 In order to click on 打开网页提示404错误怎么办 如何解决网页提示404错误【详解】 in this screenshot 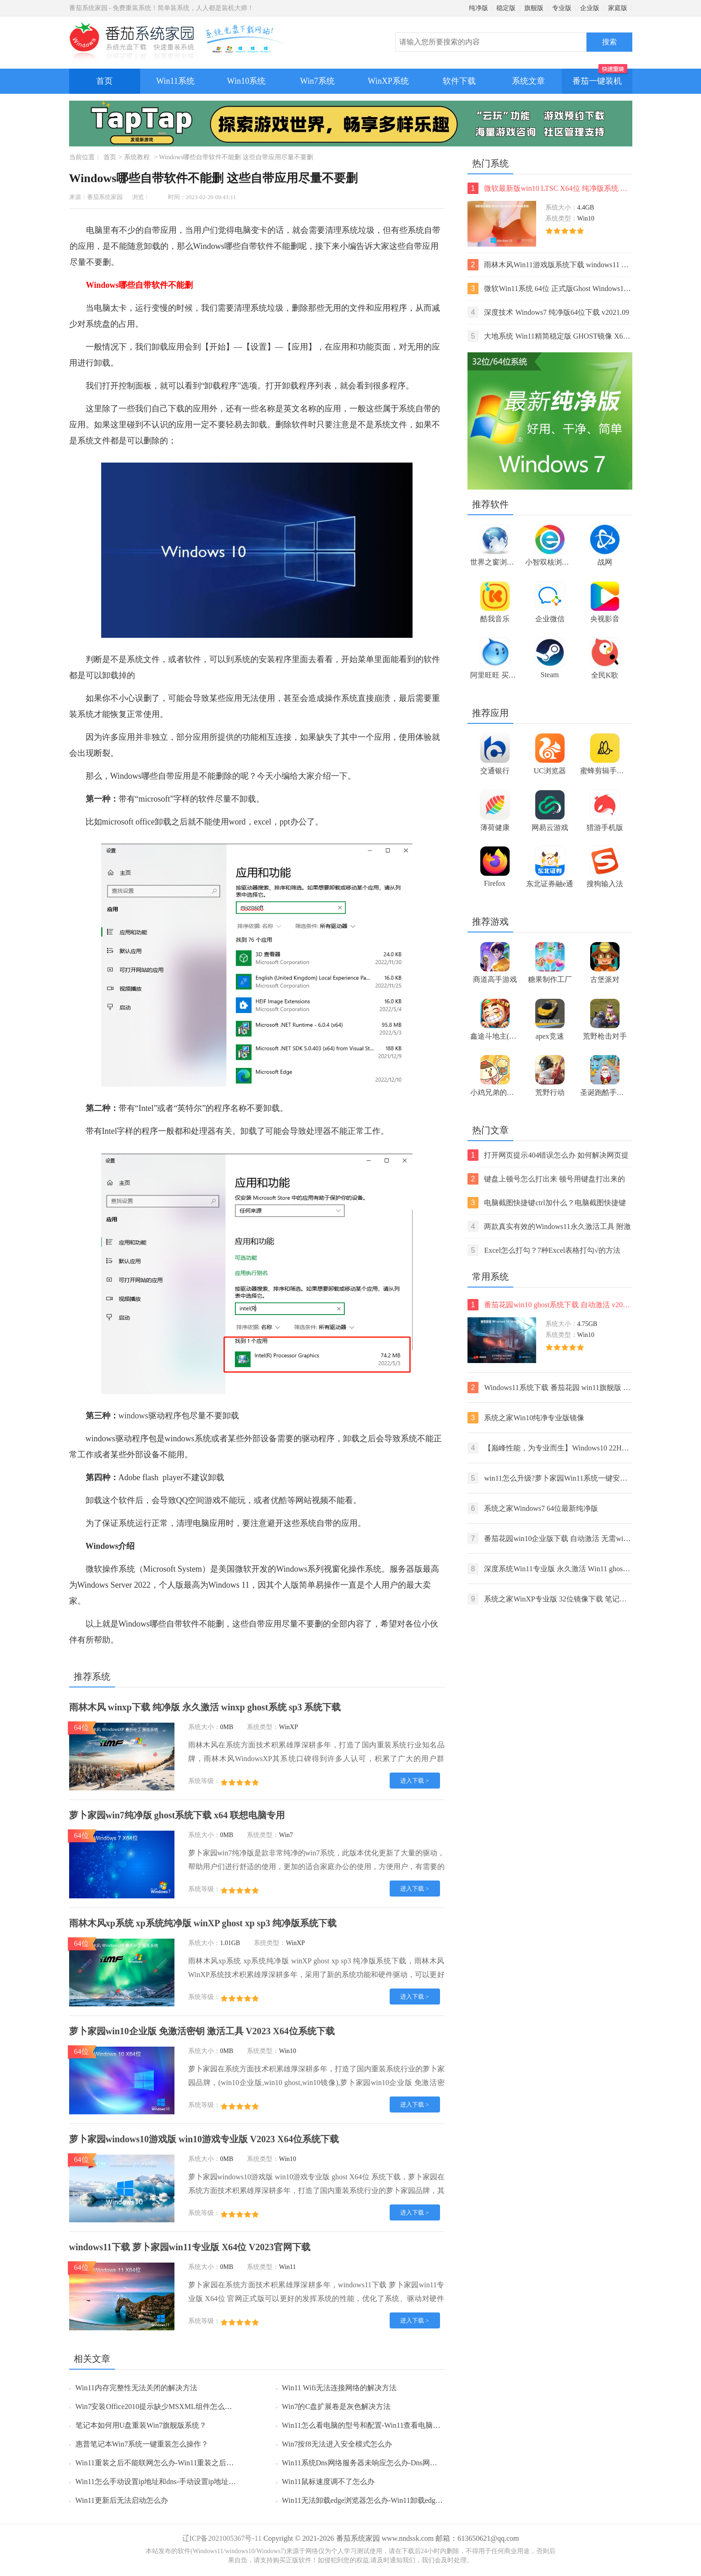, I will do `click(548, 1155)`.